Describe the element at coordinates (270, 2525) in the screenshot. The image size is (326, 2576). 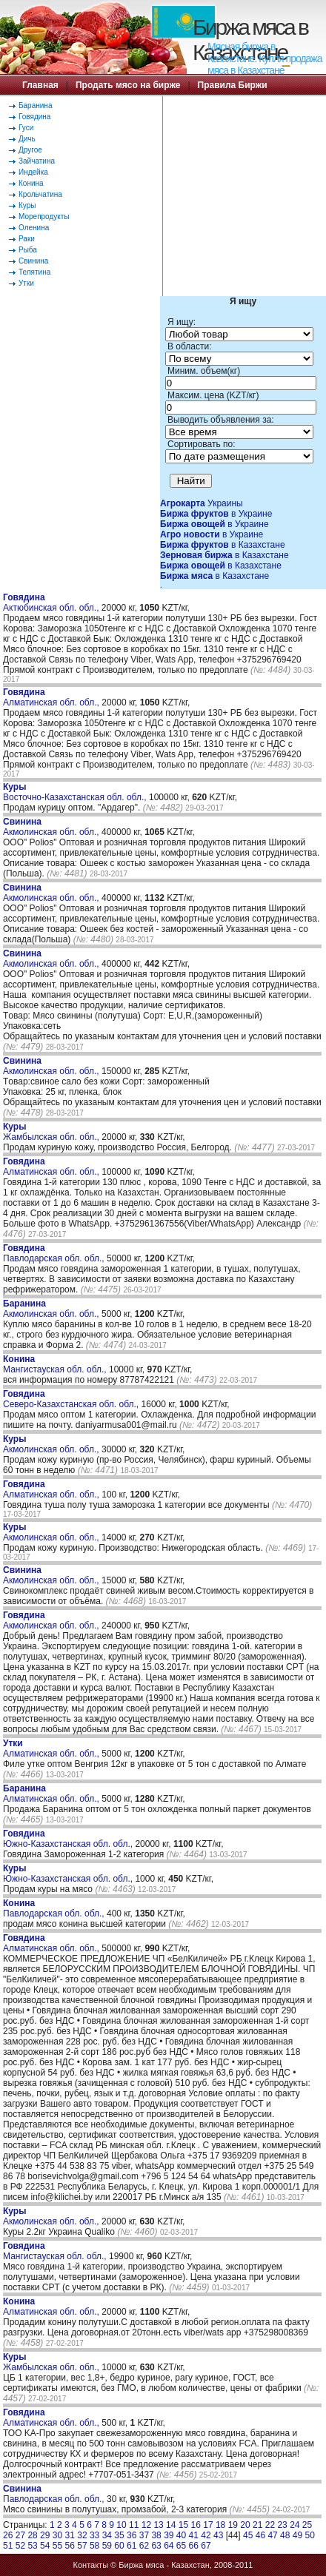
I see `22` at that location.